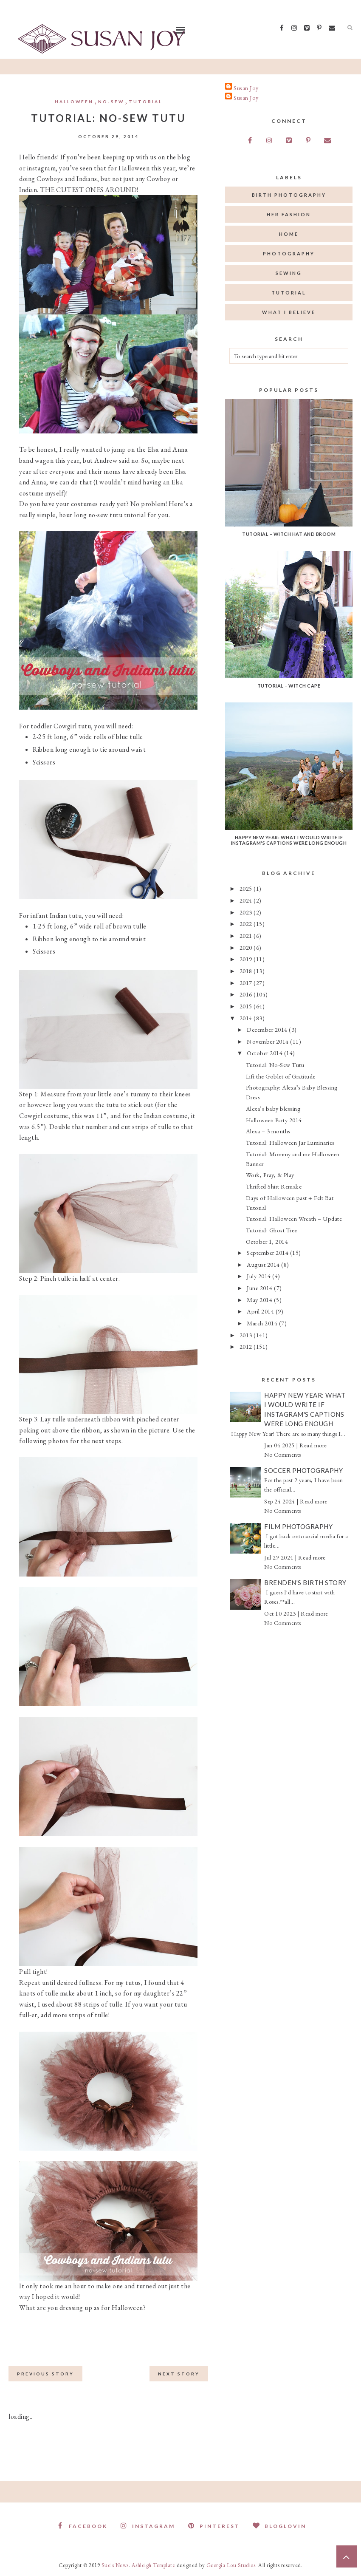 This screenshot has width=361, height=2576. What do you see at coordinates (268, 1041) in the screenshot?
I see `November 2014` at bounding box center [268, 1041].